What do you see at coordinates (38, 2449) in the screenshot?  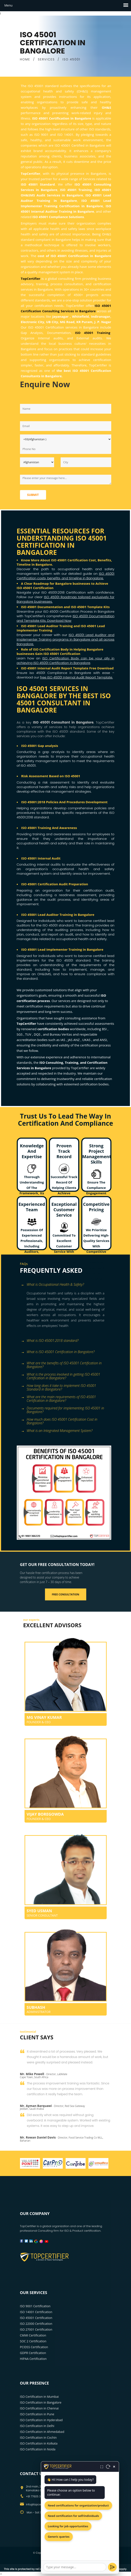 I see `ISO Certification in Noida` at bounding box center [38, 2449].